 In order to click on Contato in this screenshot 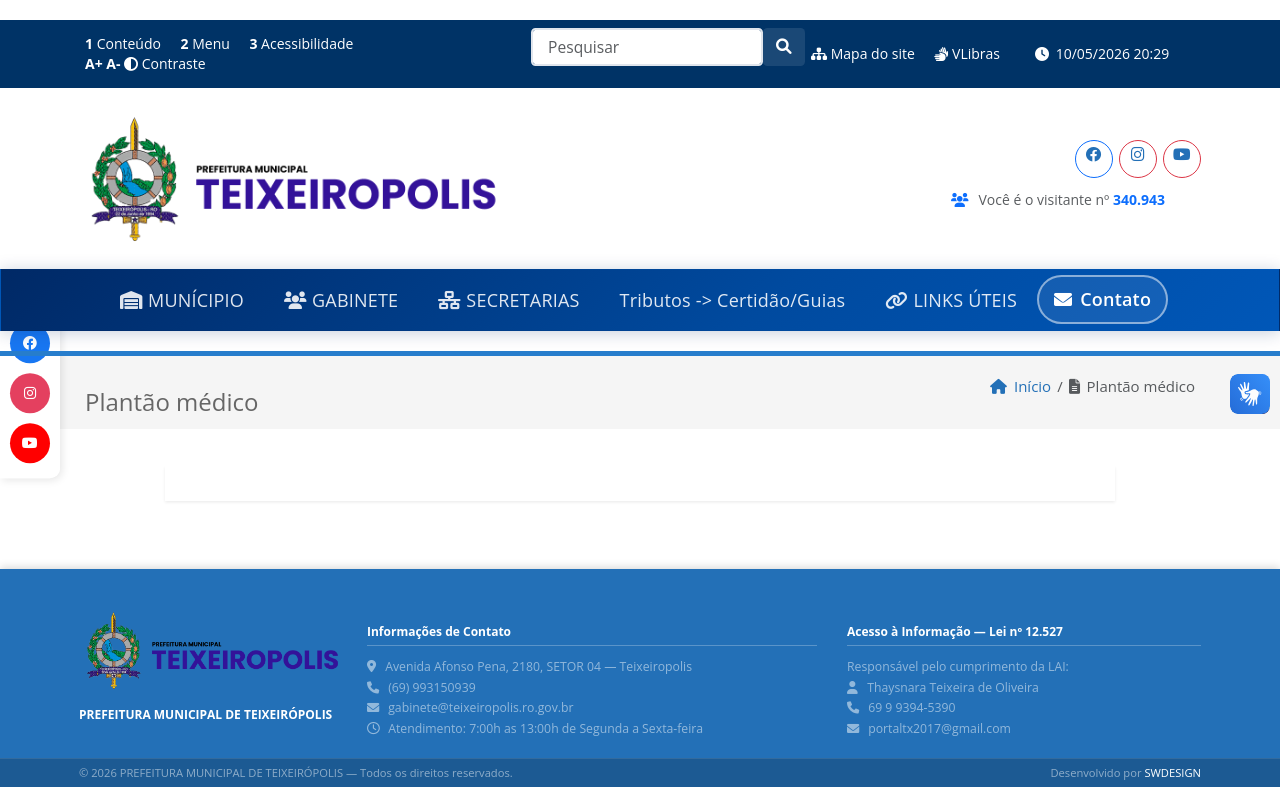, I will do `click(1102, 299)`.